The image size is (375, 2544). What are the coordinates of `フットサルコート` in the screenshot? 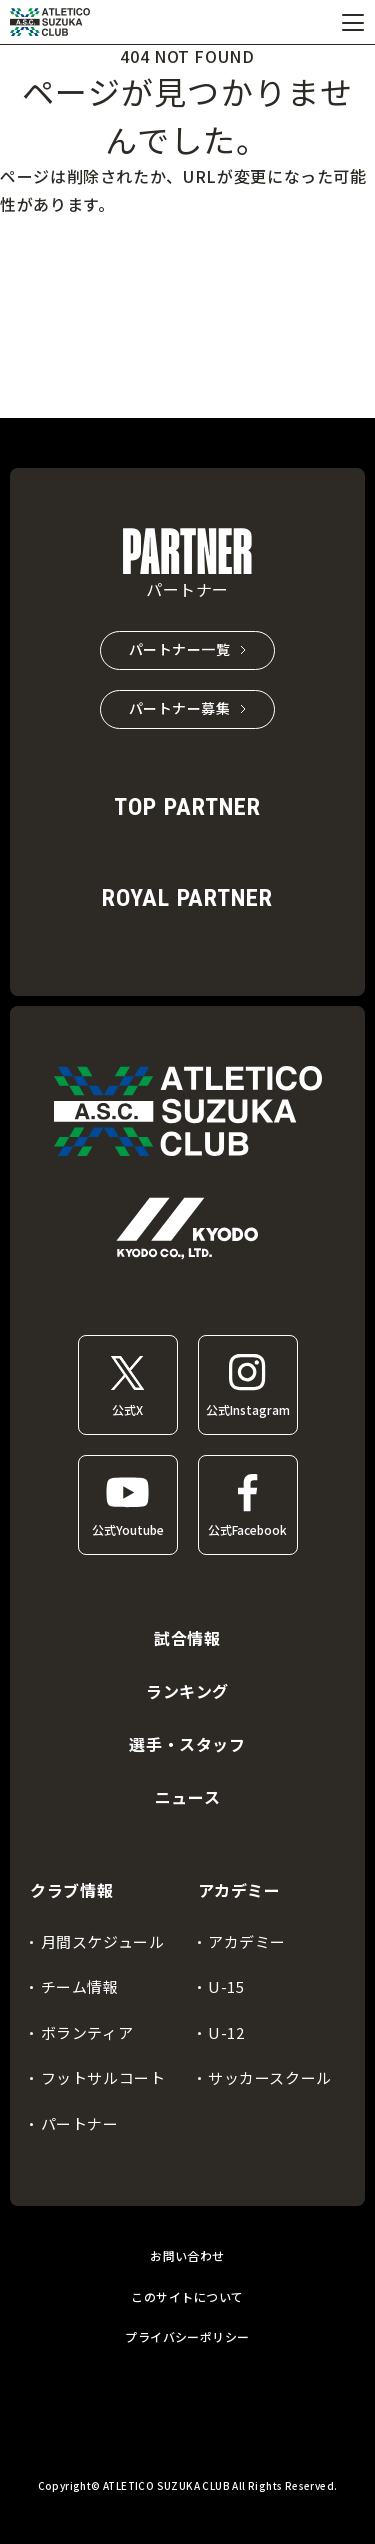 It's located at (103, 2077).